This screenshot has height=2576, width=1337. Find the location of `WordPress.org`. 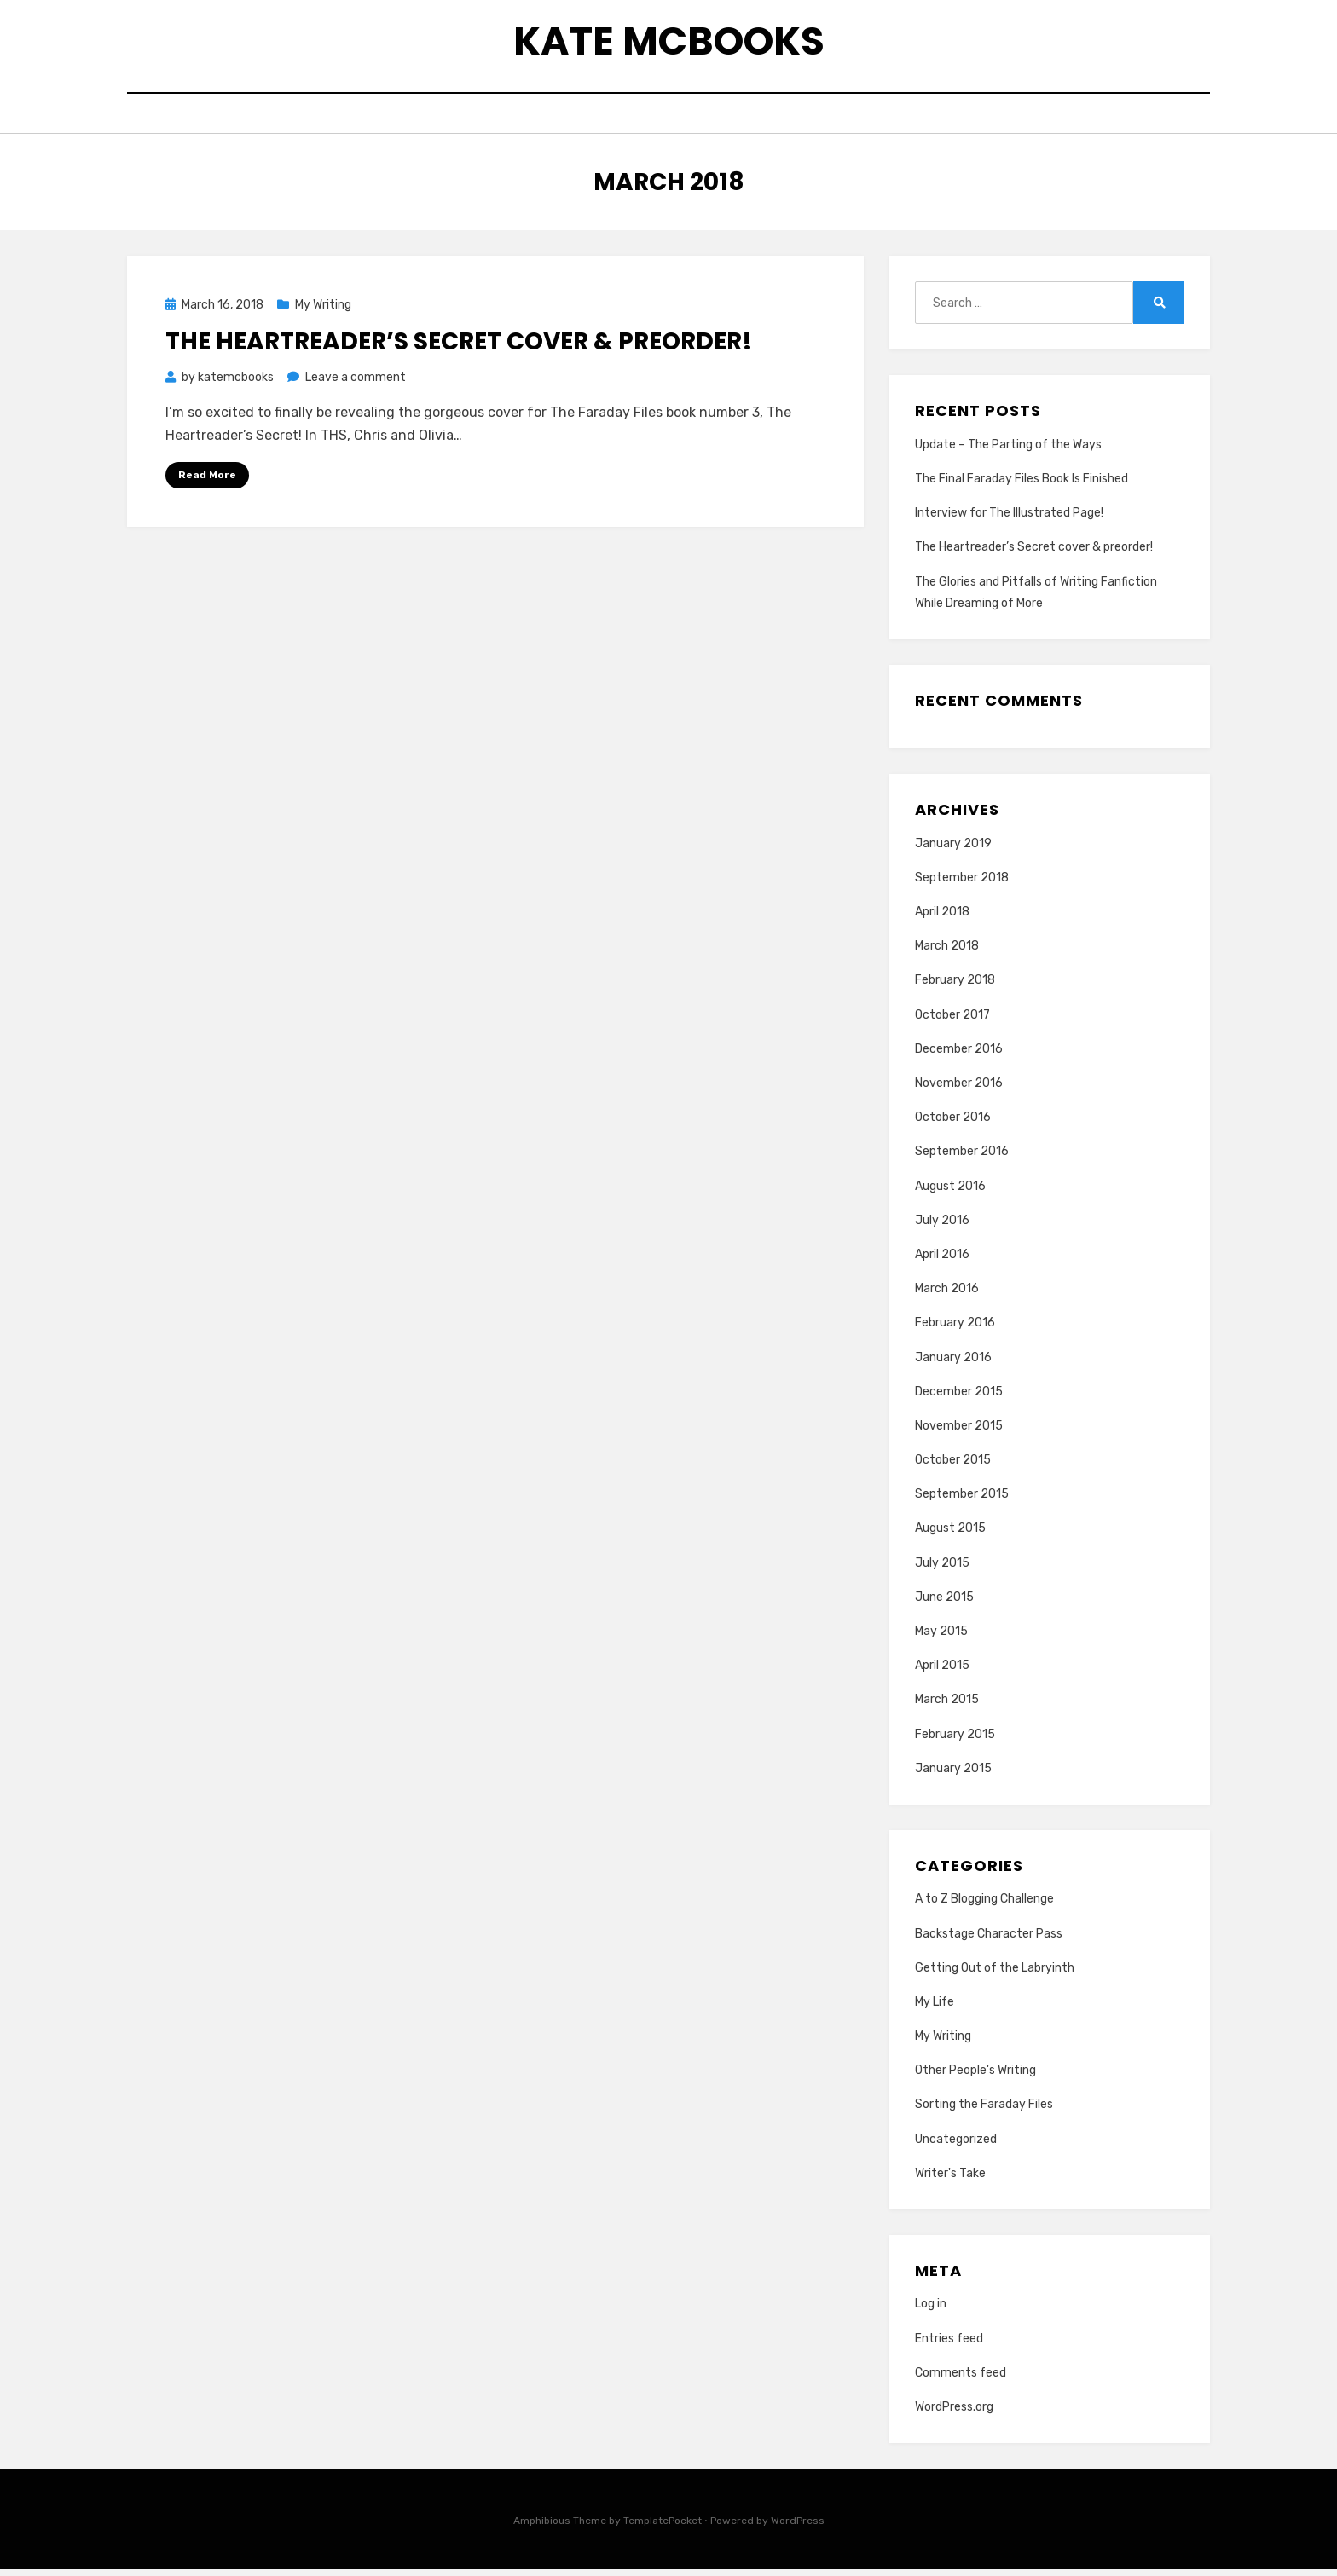

WordPress.org is located at coordinates (954, 2414).